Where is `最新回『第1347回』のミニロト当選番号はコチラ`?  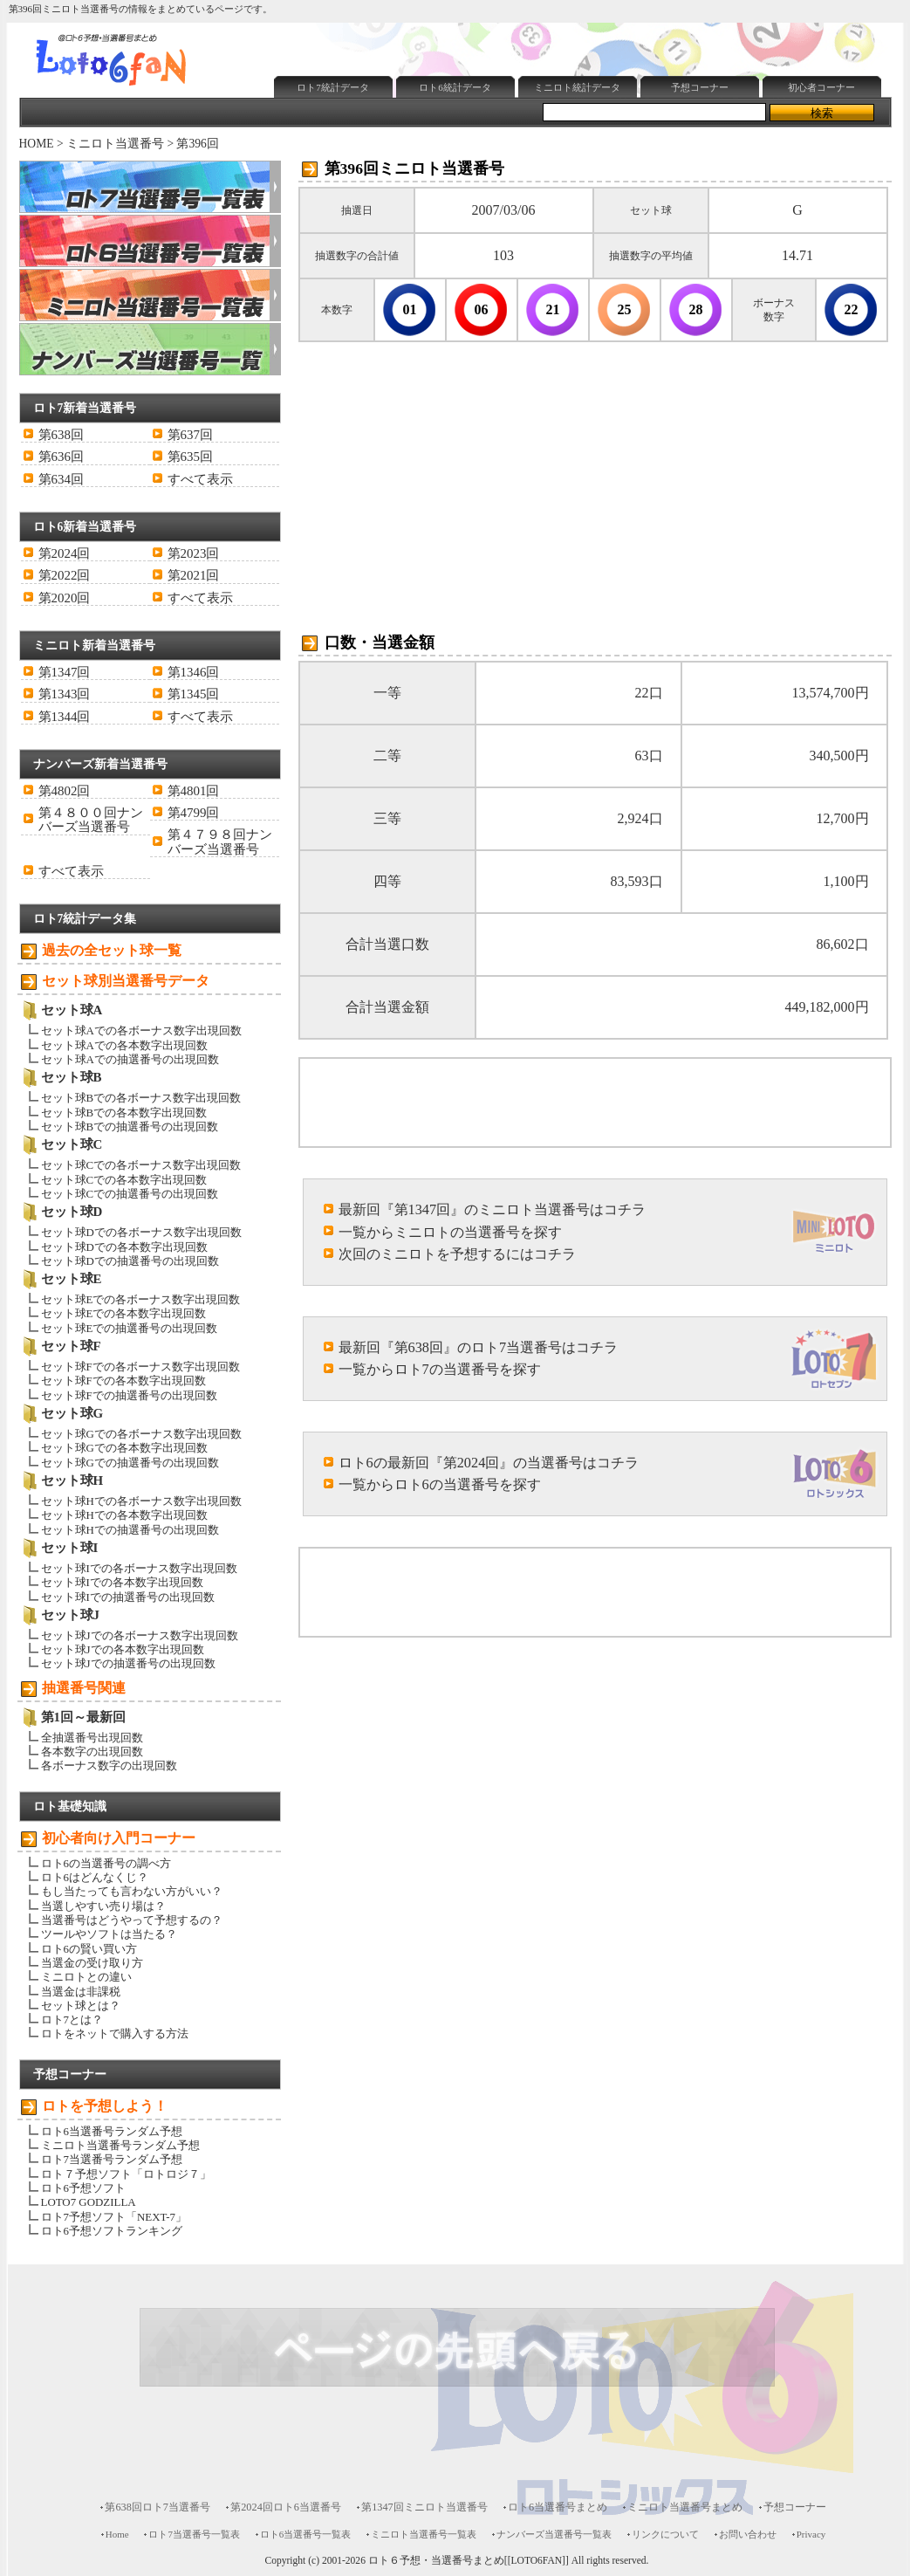 最新回『第1347回』のミニロト当選番号はコチラ is located at coordinates (493, 1209).